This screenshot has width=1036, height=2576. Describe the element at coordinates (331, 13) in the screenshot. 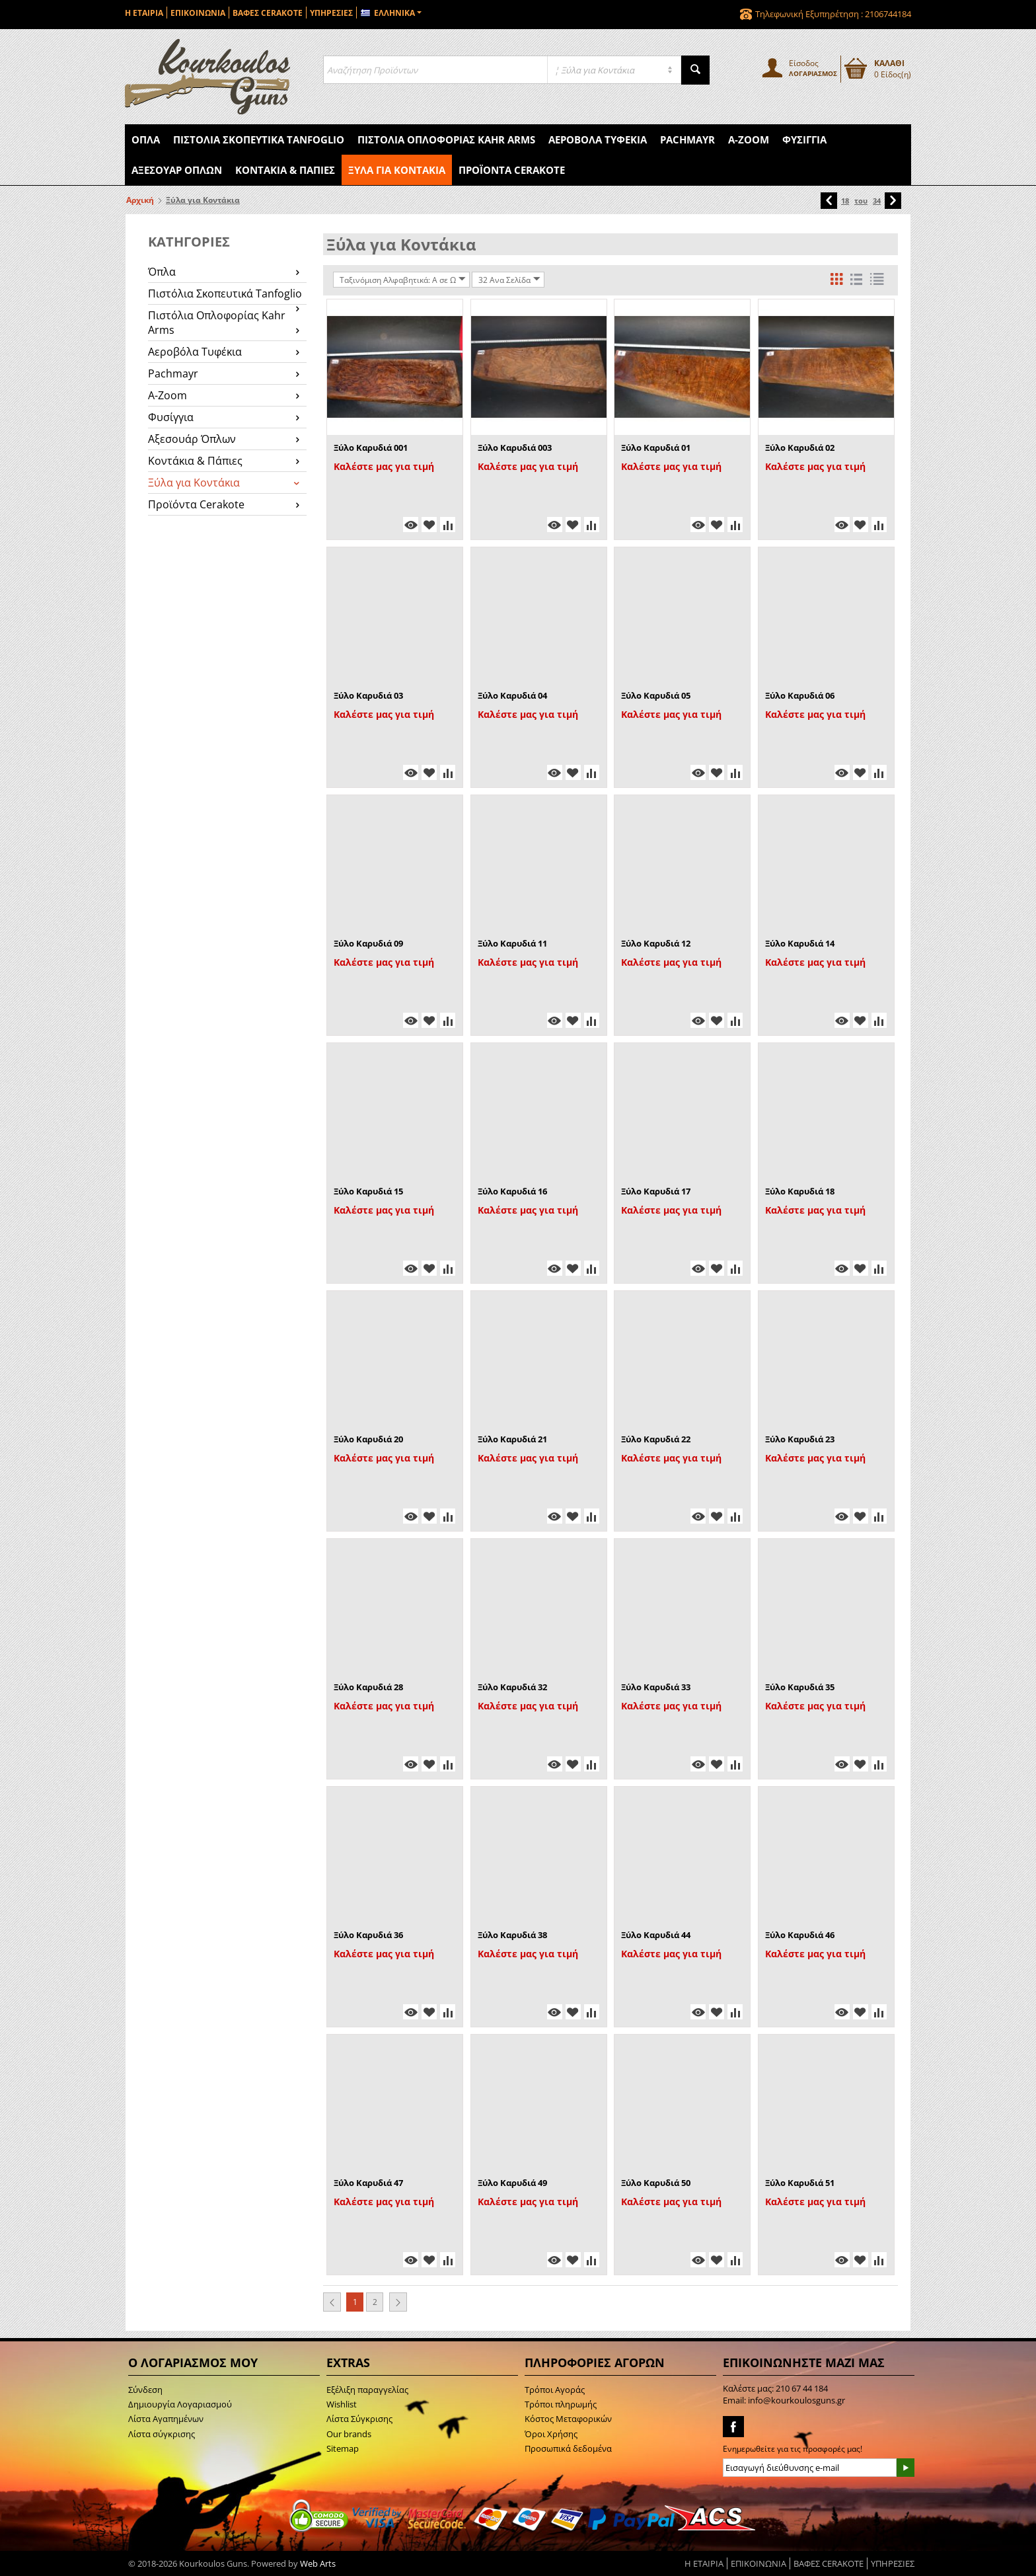

I see `ΥΠΗΡΕΣΙΕΣ` at that location.